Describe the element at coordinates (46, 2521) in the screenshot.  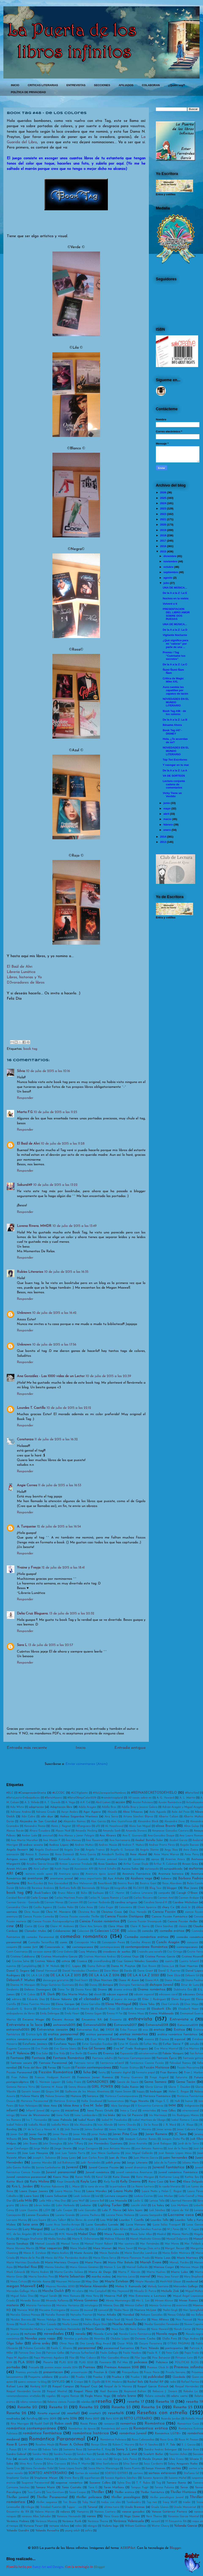
I see `Verónica Monroy` at that location.